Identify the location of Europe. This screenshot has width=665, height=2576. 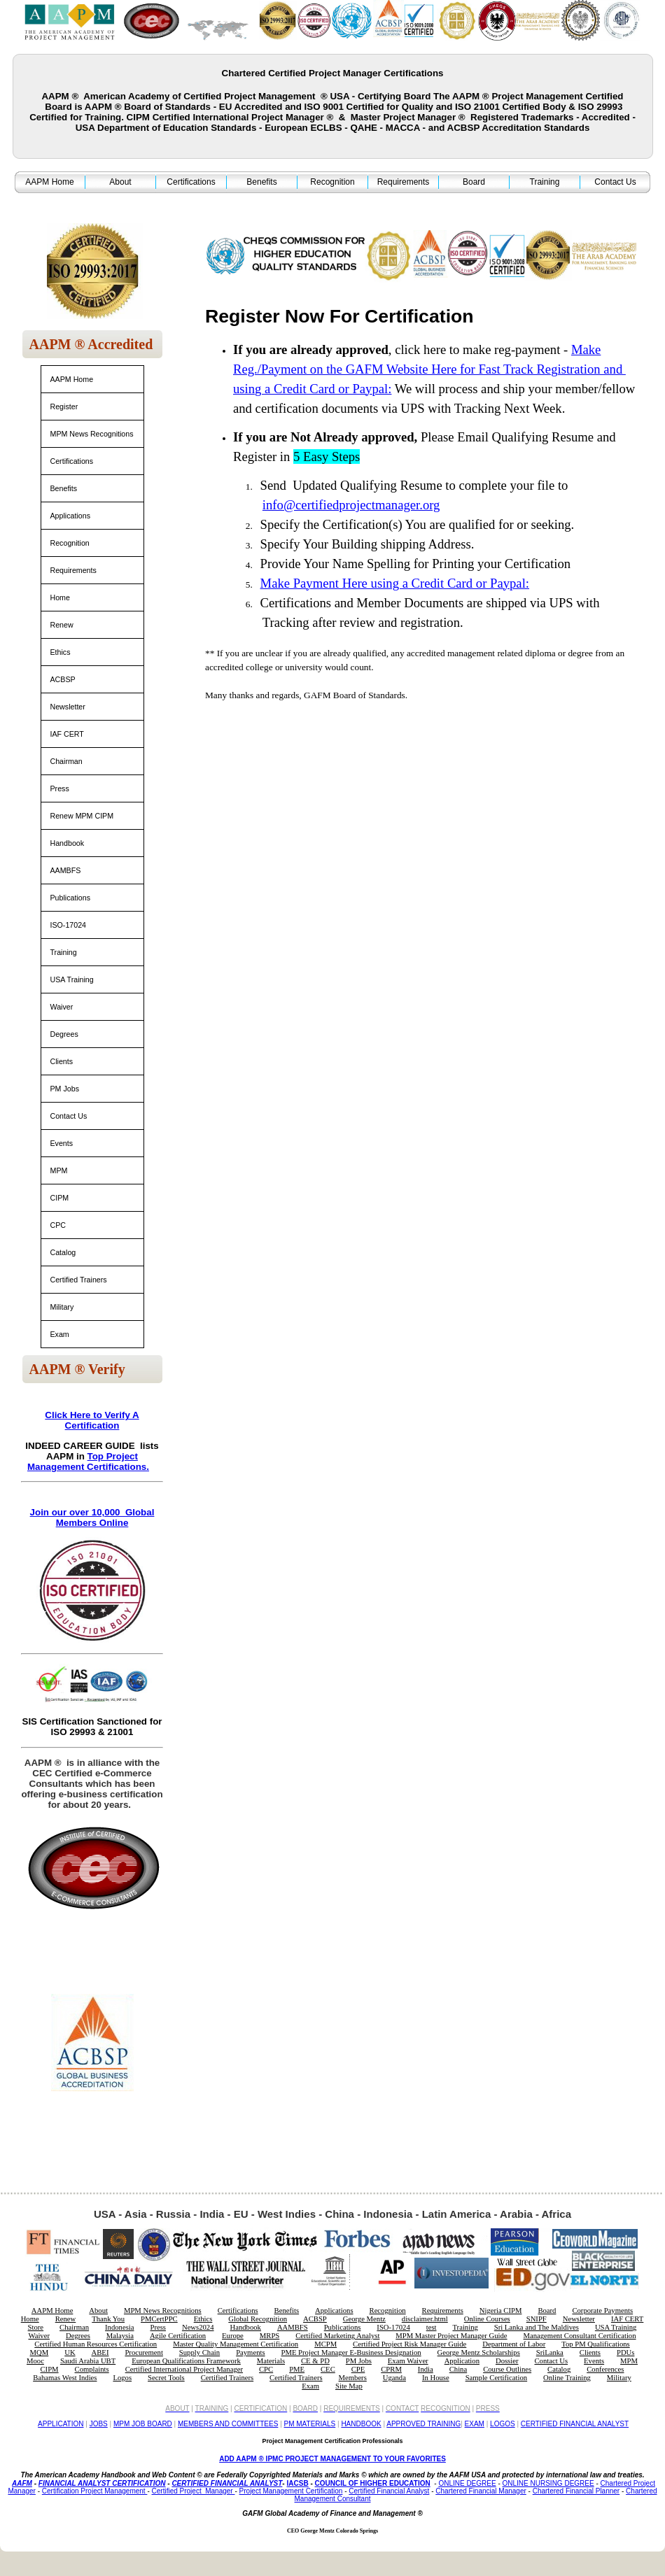
(233, 2336).